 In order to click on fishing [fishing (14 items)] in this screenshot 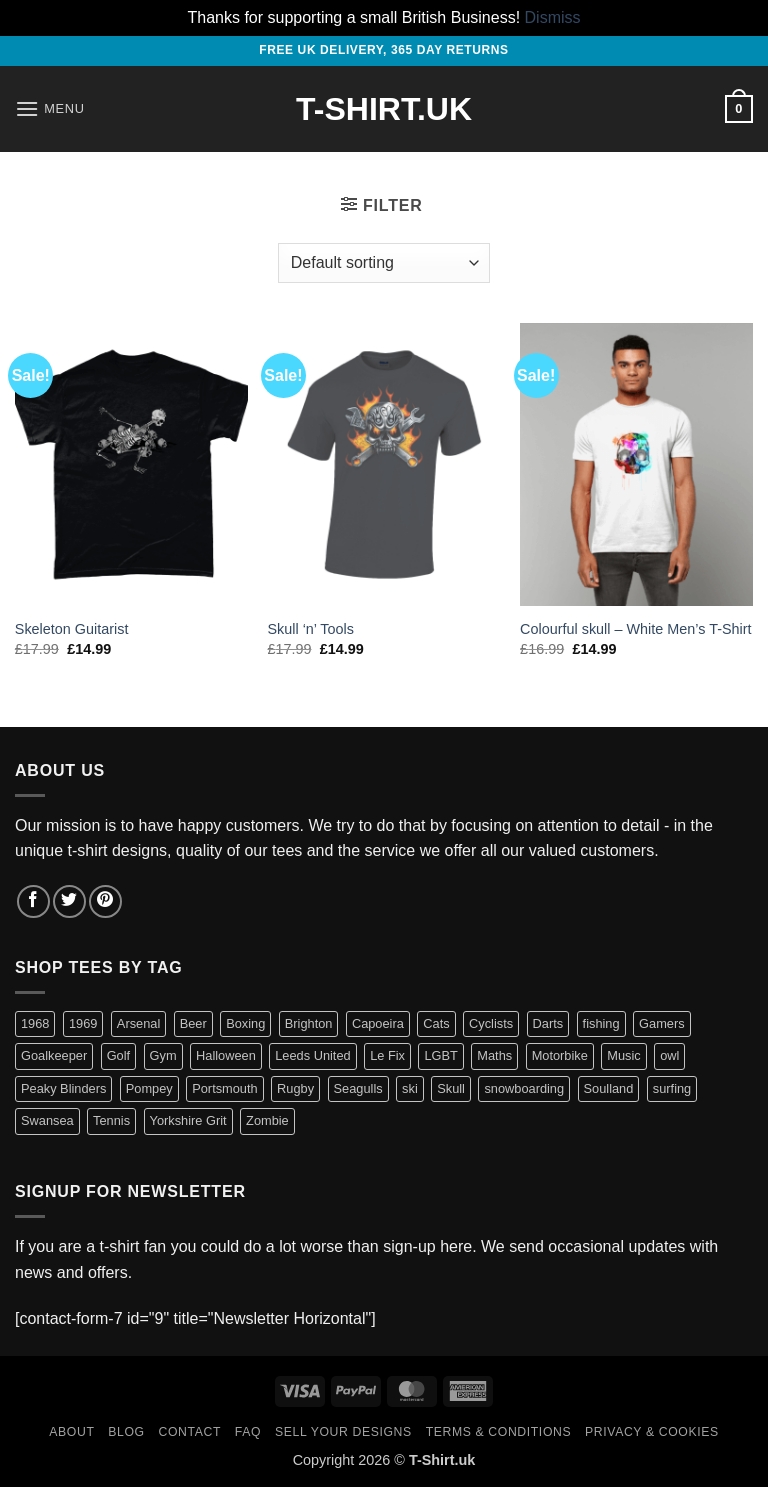, I will do `click(601, 1023)`.